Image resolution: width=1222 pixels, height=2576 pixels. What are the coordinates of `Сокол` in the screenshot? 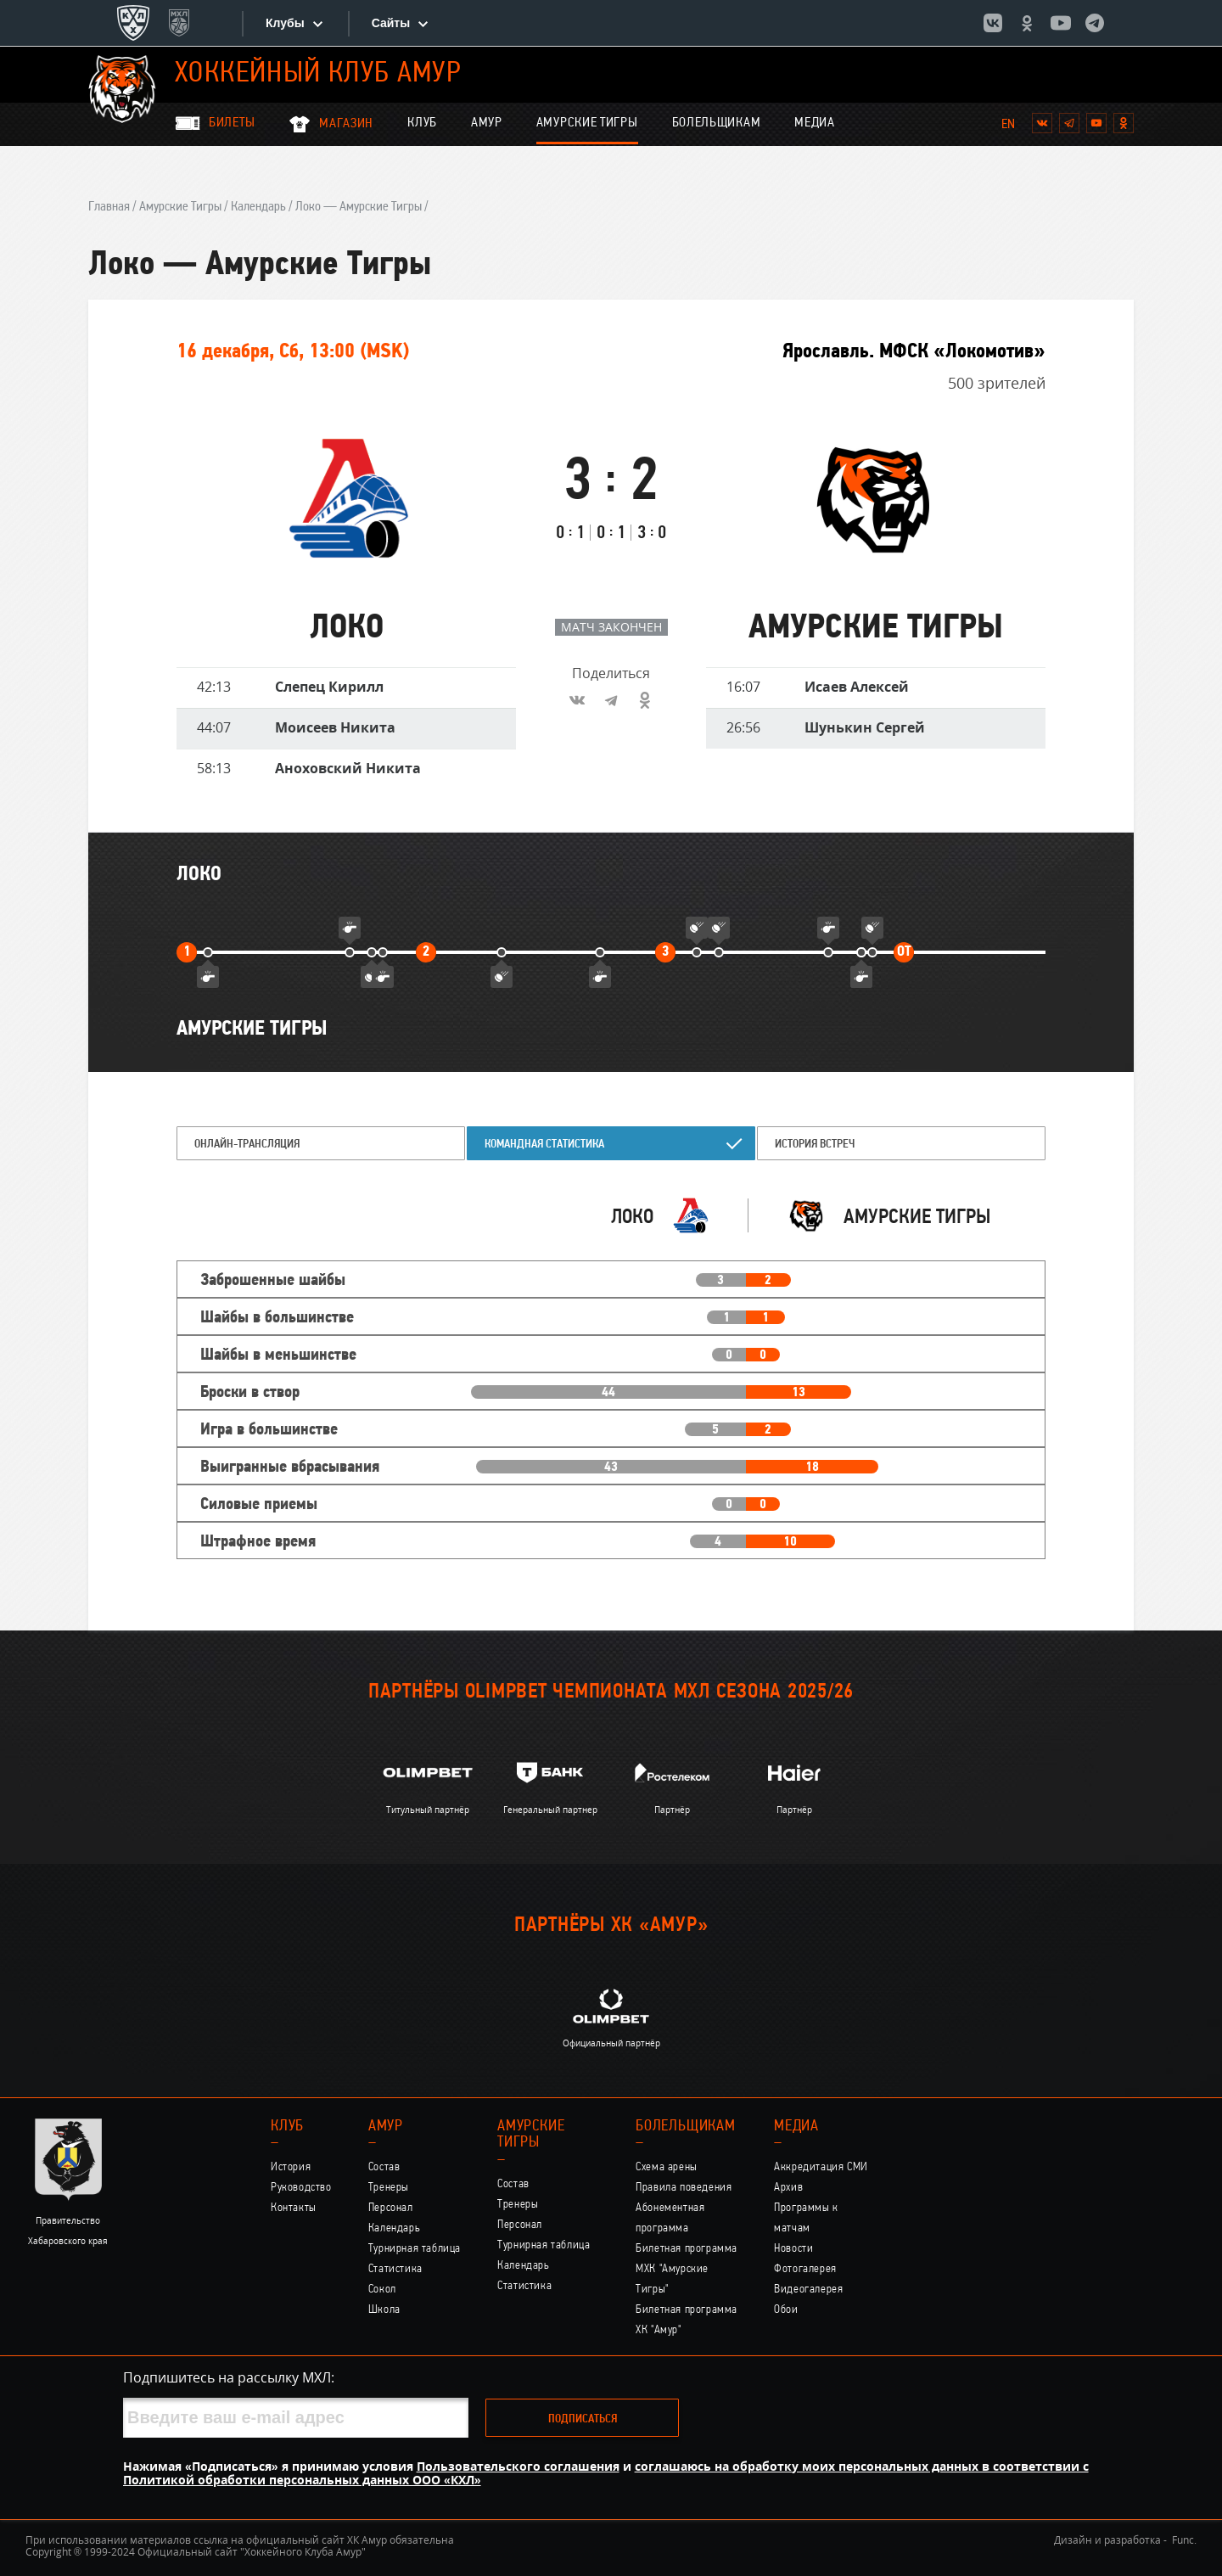 It's located at (382, 2289).